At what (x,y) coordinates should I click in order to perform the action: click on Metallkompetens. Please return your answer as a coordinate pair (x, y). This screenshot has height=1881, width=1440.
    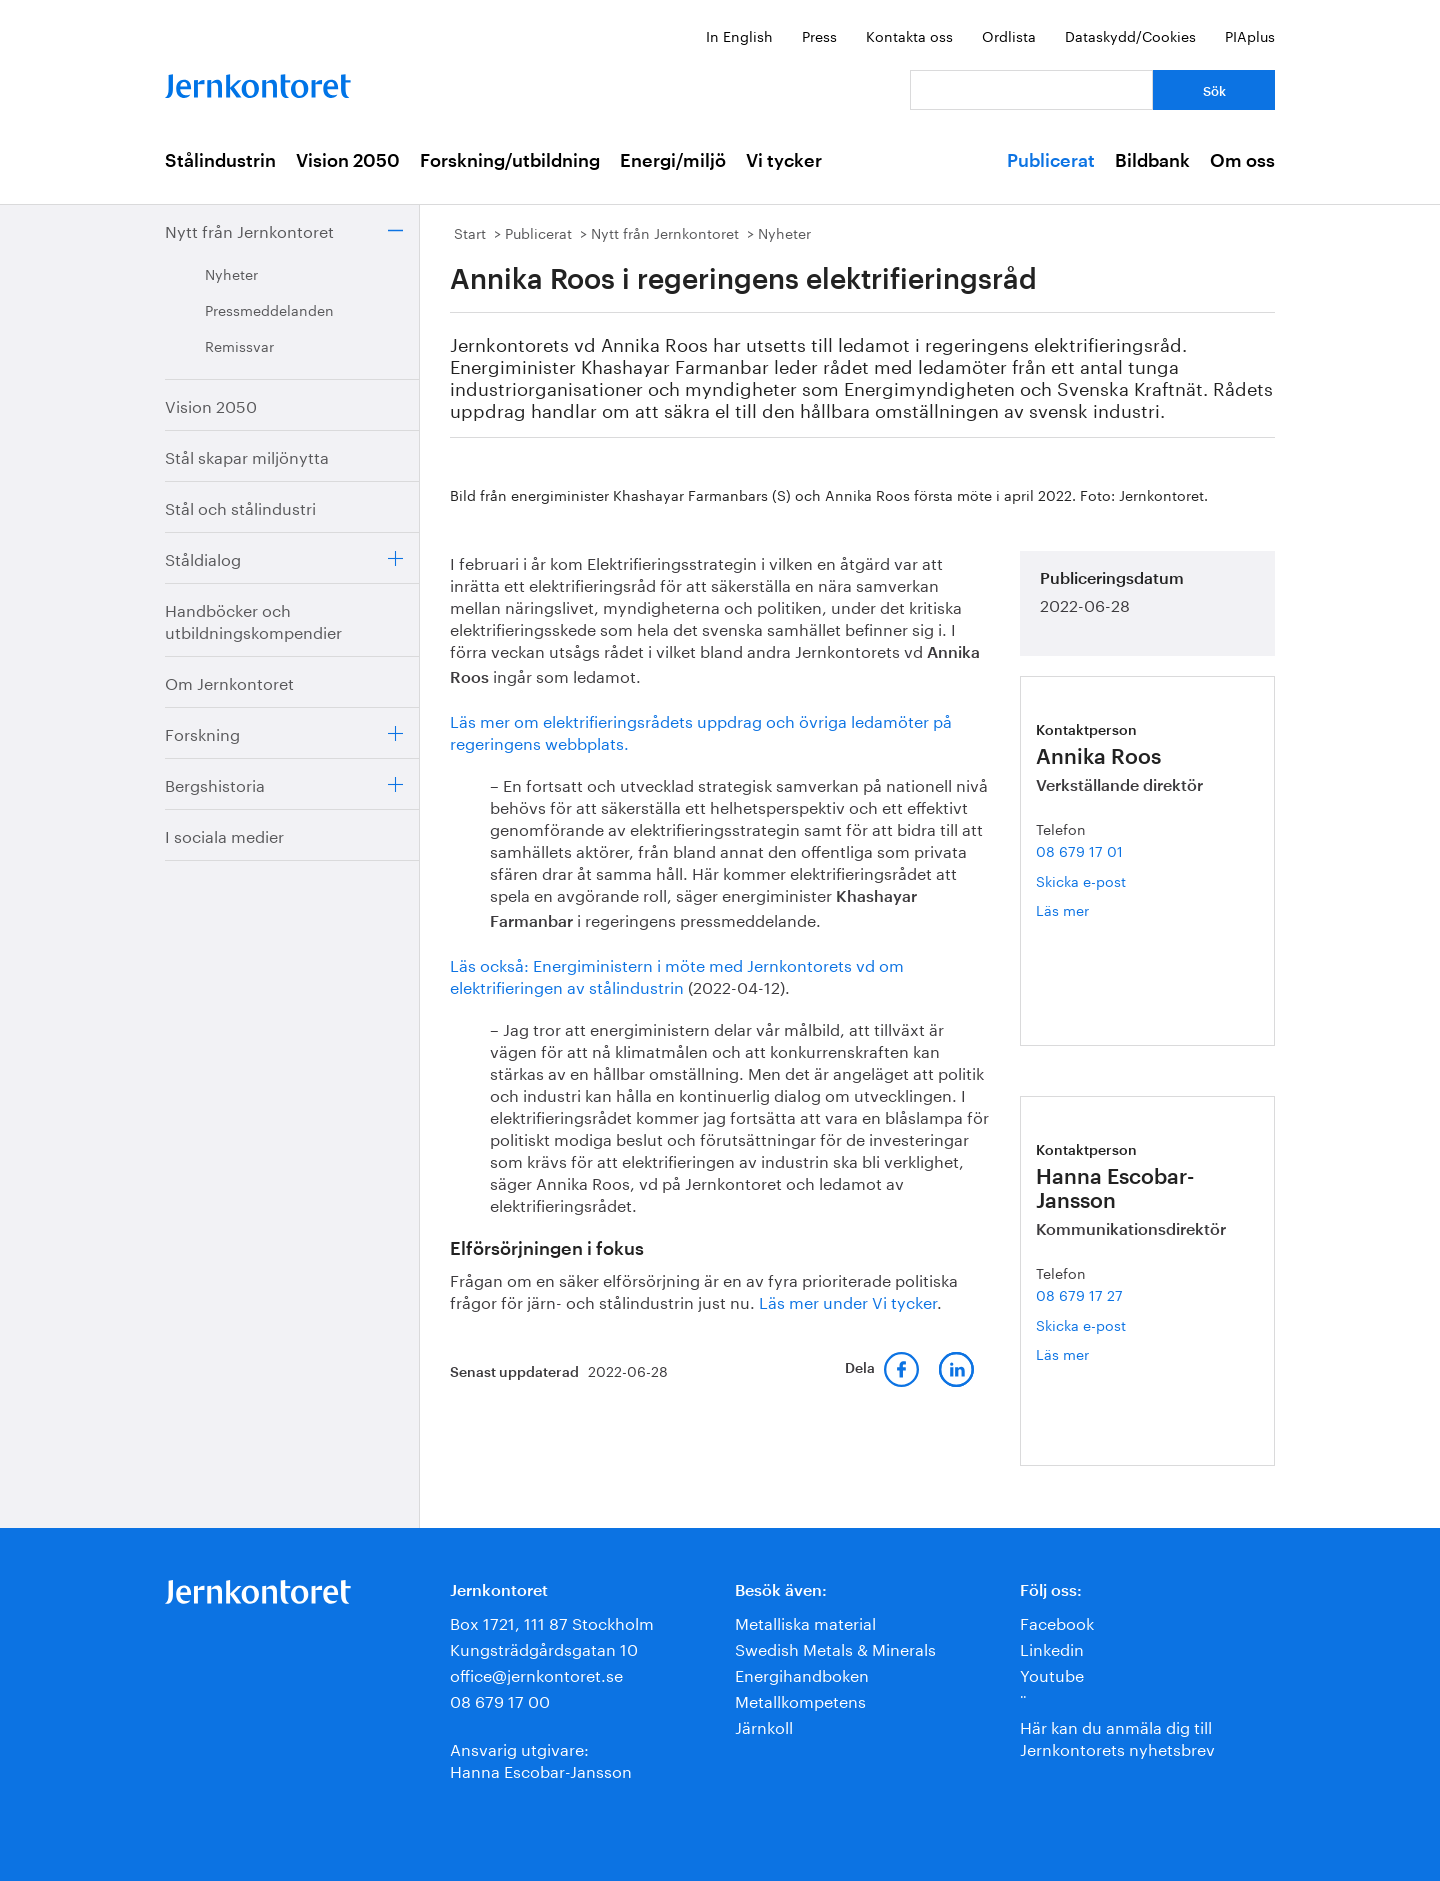
    Looking at the image, I should click on (800, 1699).